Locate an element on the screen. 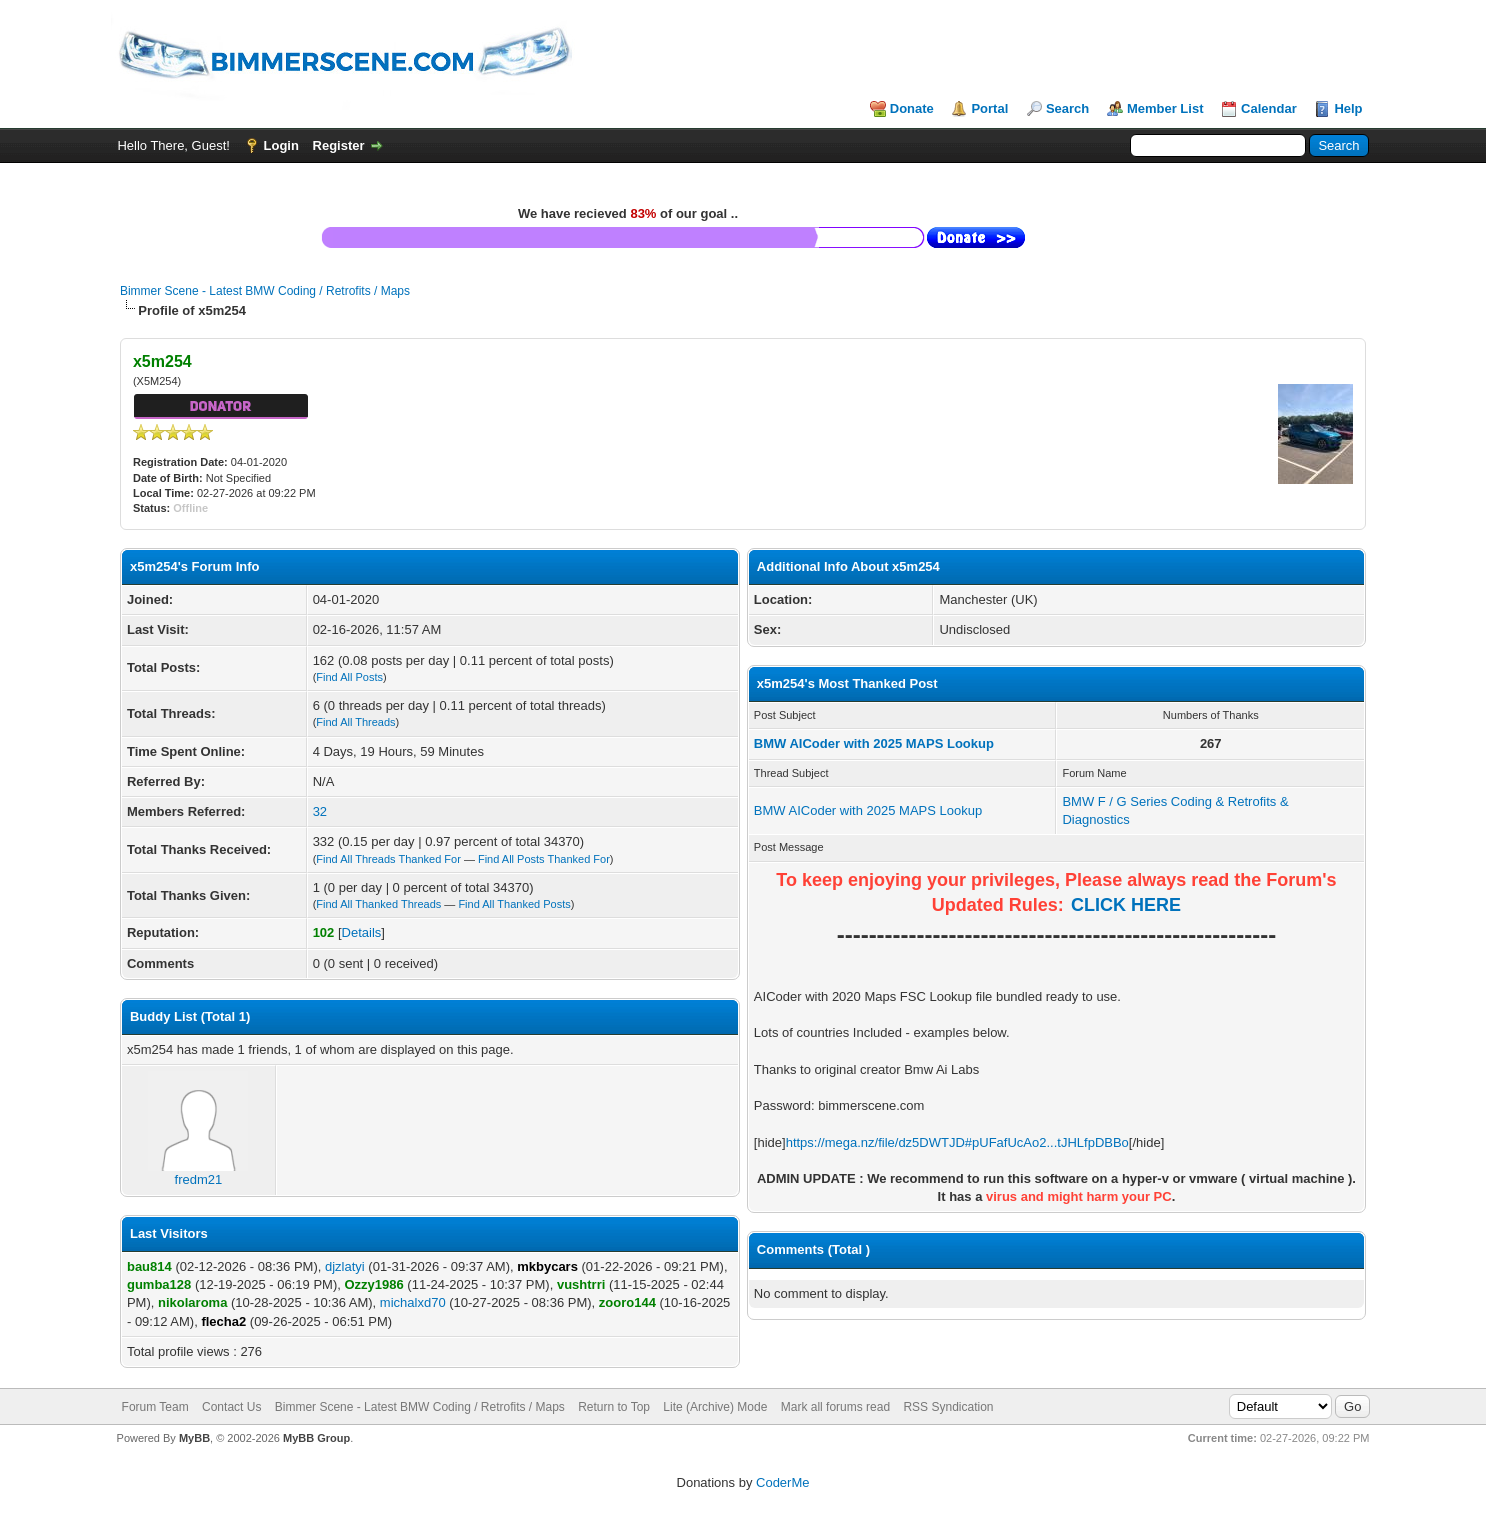 This screenshot has width=1486, height=1524. Find All Thanked Posts is located at coordinates (514, 904).